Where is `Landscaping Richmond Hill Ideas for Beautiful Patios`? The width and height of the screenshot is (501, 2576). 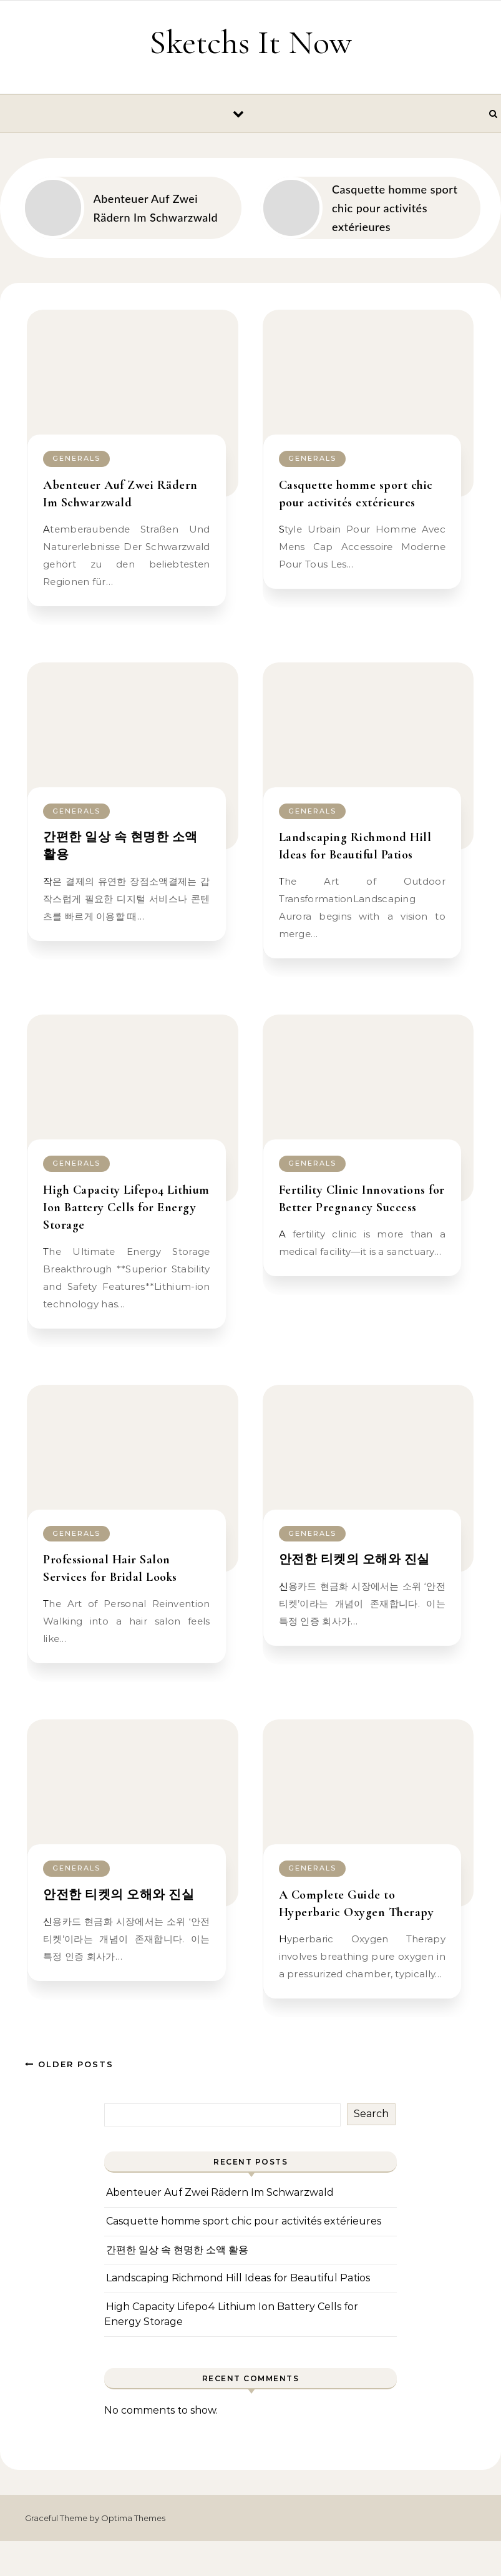 Landscaping Richmond Hill Ideas for Beautiful Patios is located at coordinates (238, 2278).